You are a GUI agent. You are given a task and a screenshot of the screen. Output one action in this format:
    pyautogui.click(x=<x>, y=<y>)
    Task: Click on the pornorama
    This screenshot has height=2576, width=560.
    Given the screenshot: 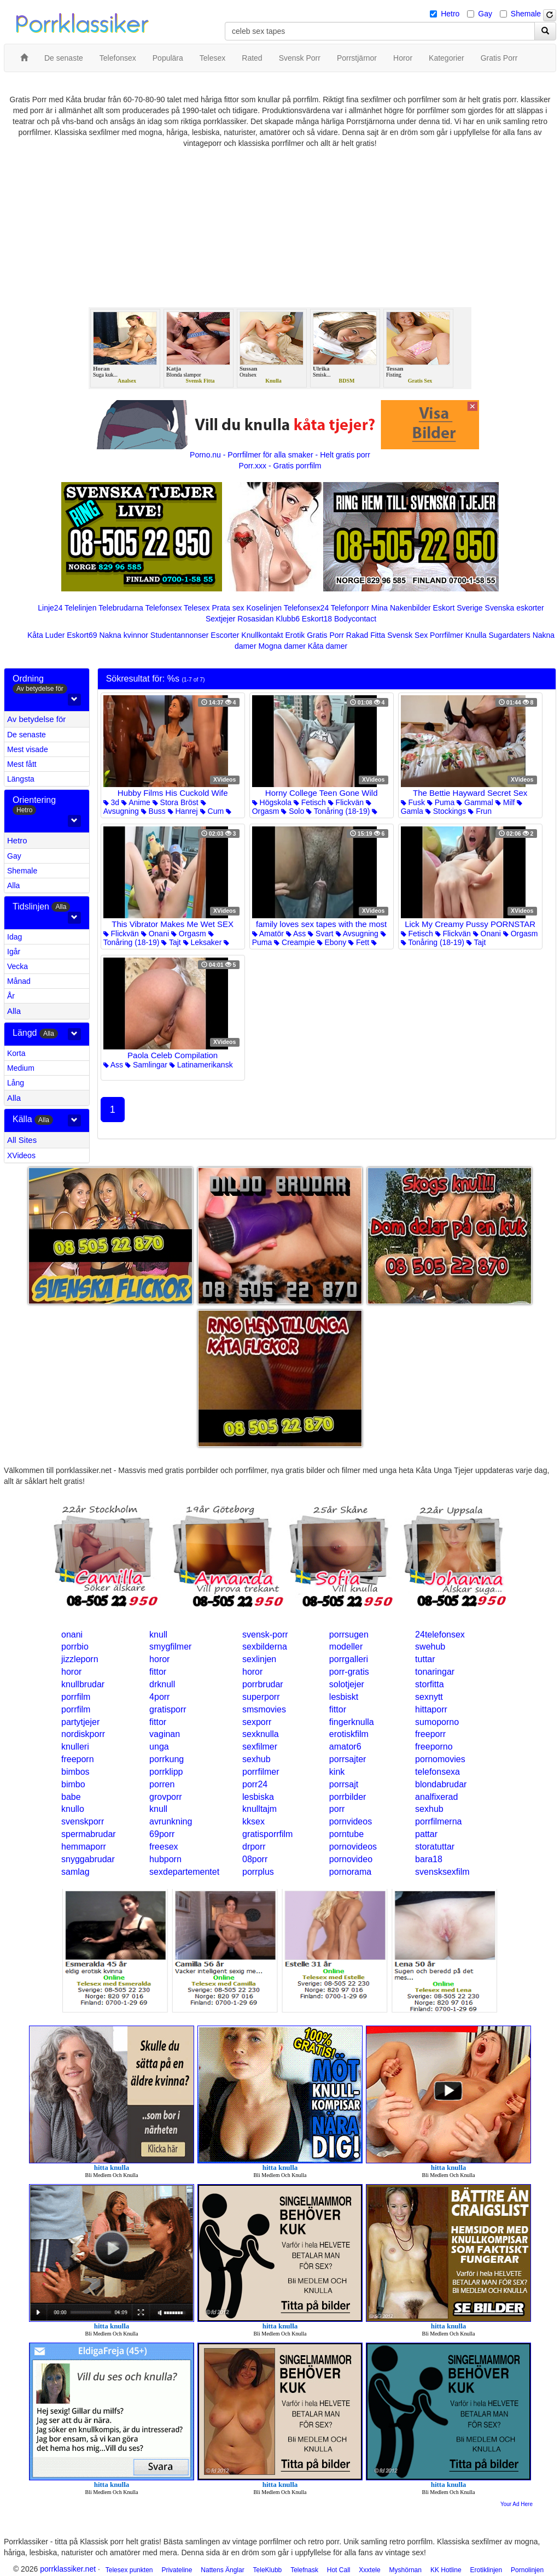 What is the action you would take?
    pyautogui.click(x=350, y=1871)
    